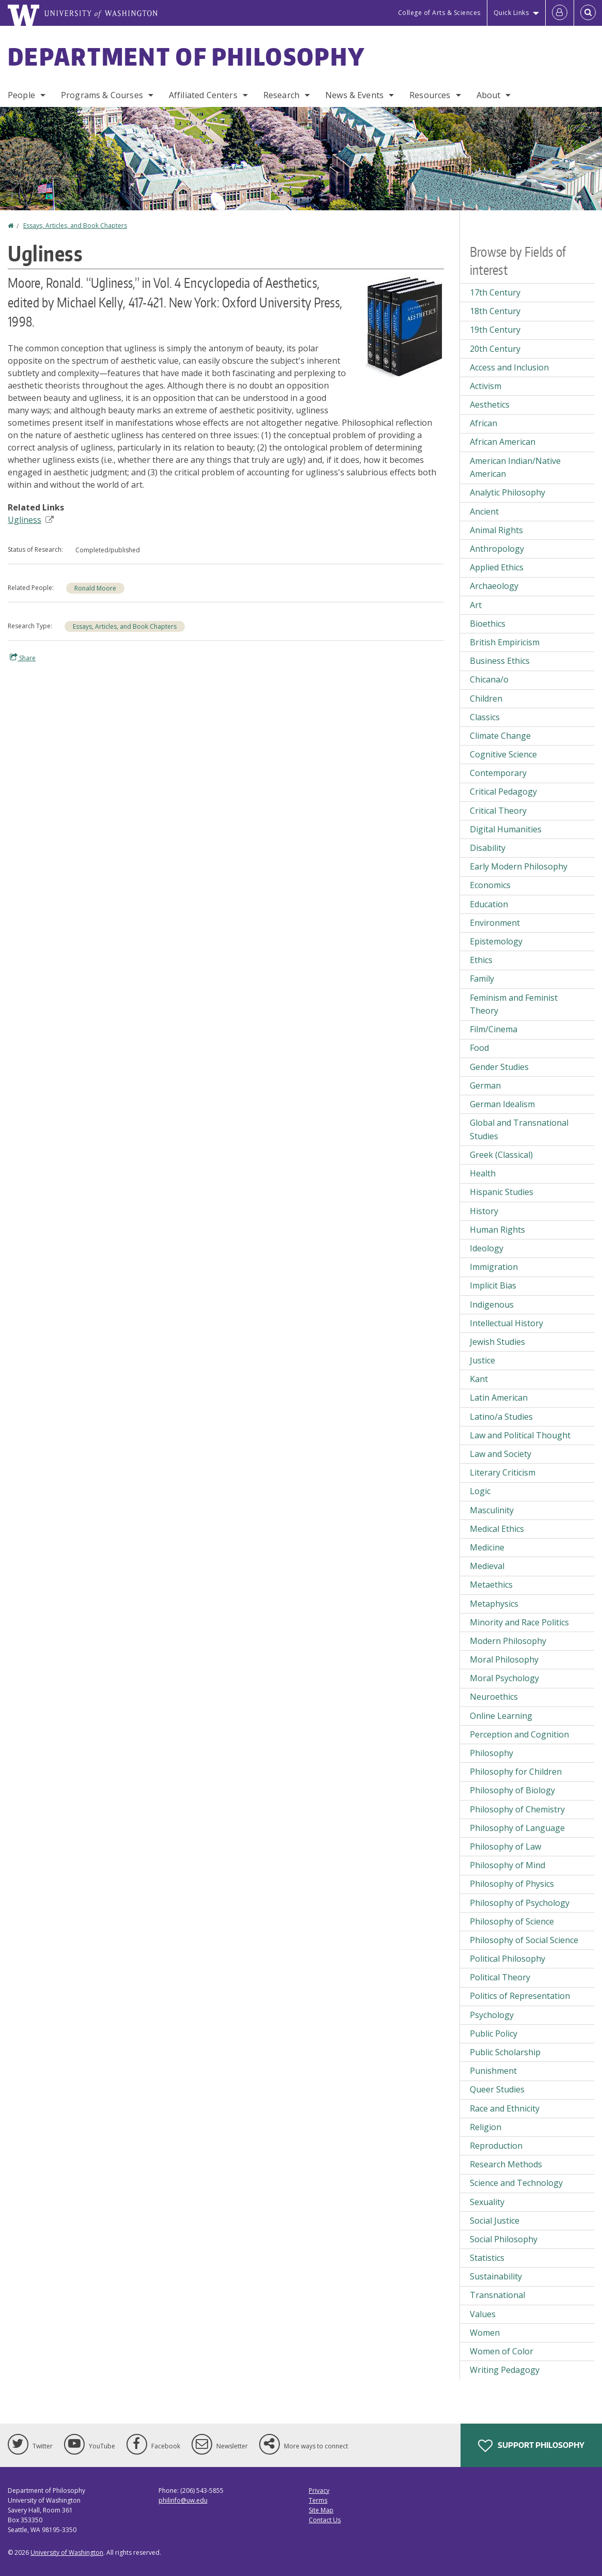  Describe the element at coordinates (487, 2202) in the screenshot. I see `Sexuality` at that location.